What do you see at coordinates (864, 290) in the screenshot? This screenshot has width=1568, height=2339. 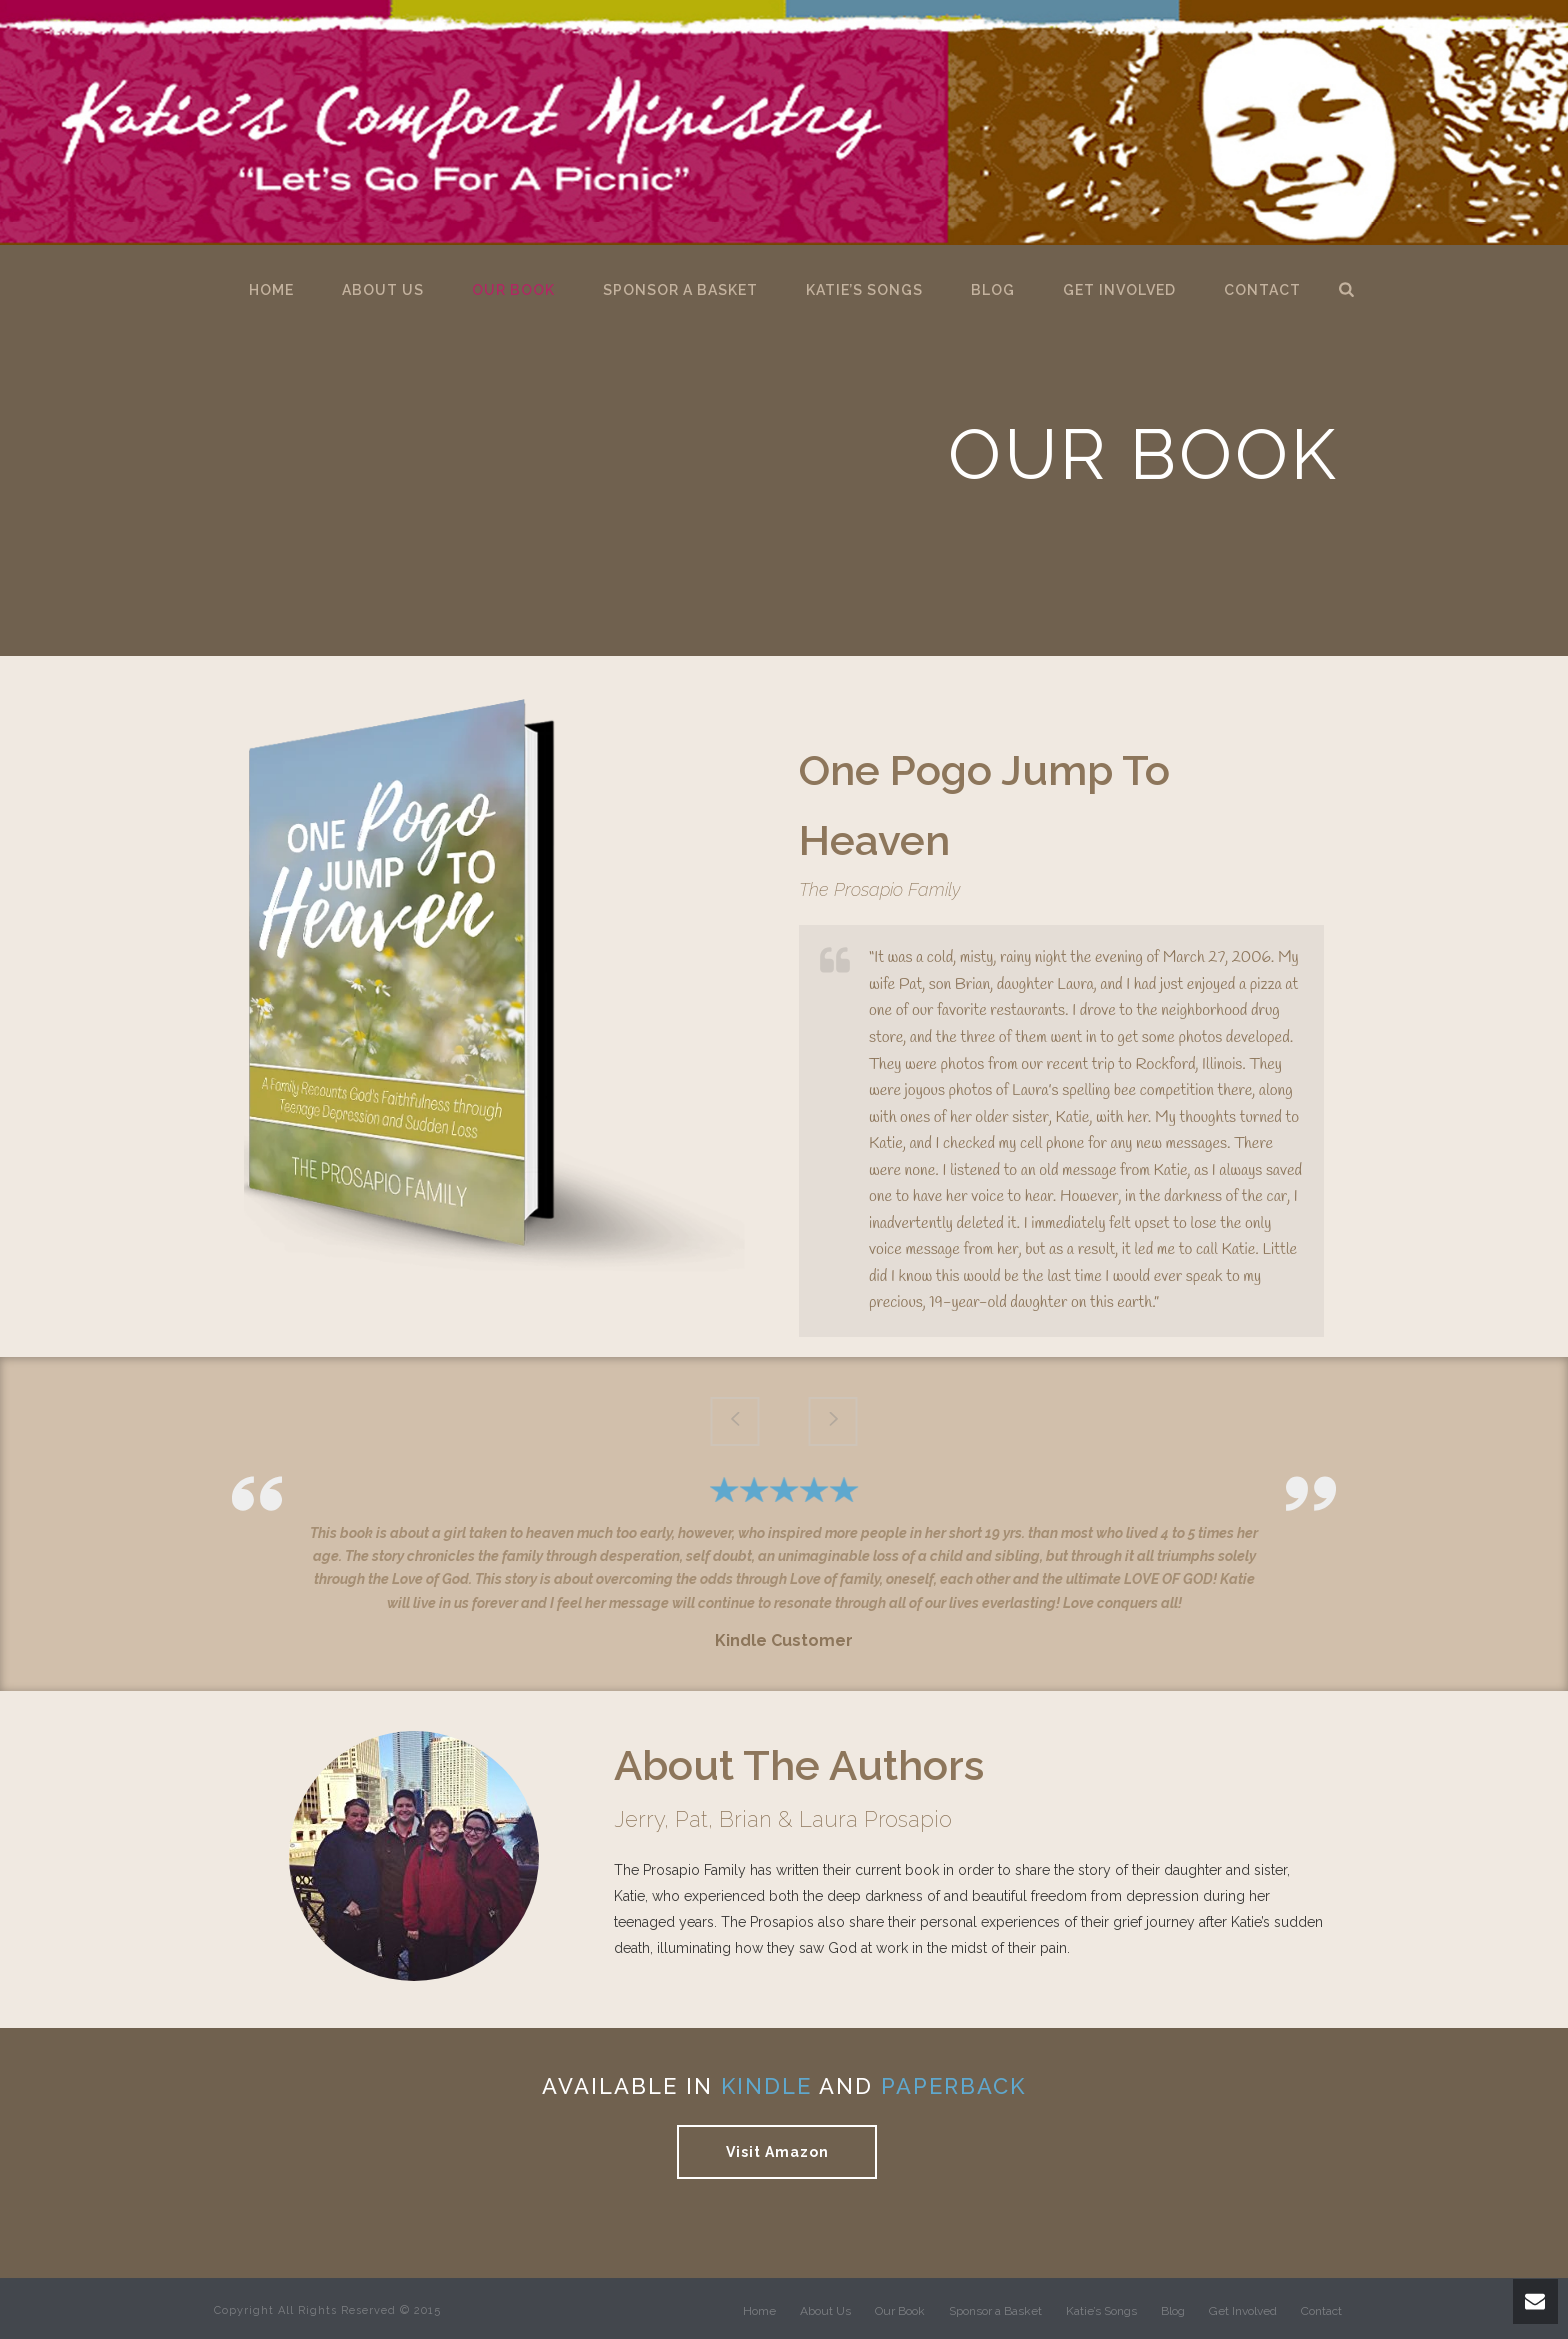 I see `Katie’s Songs` at bounding box center [864, 290].